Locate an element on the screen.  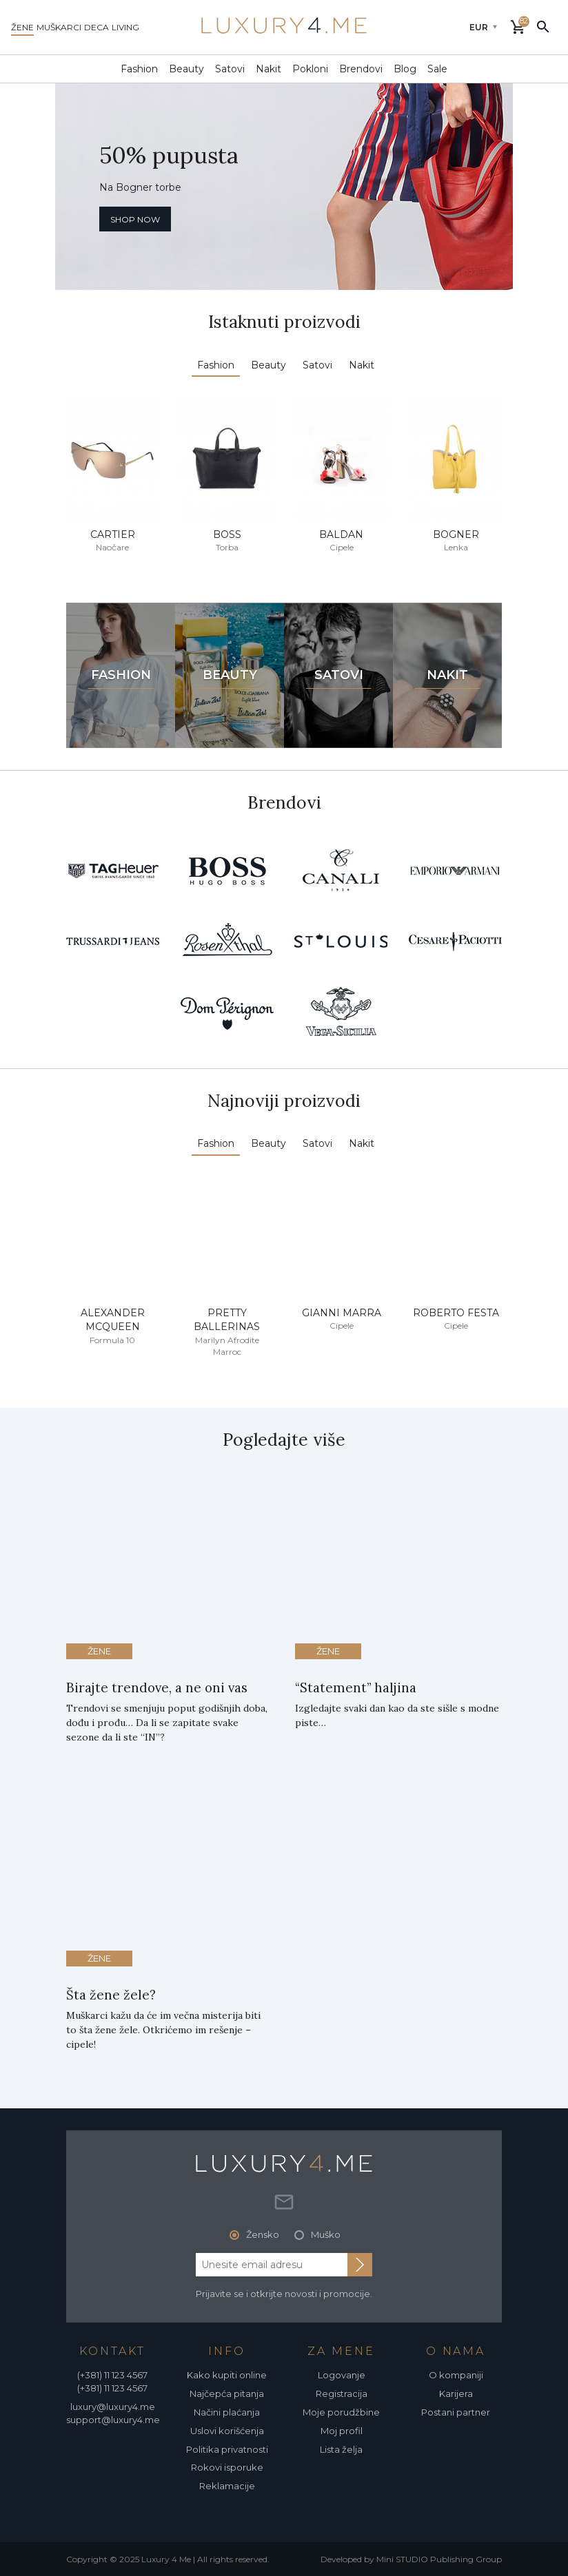
Mini STUDIO Publishing Group is located at coordinates (439, 2559).